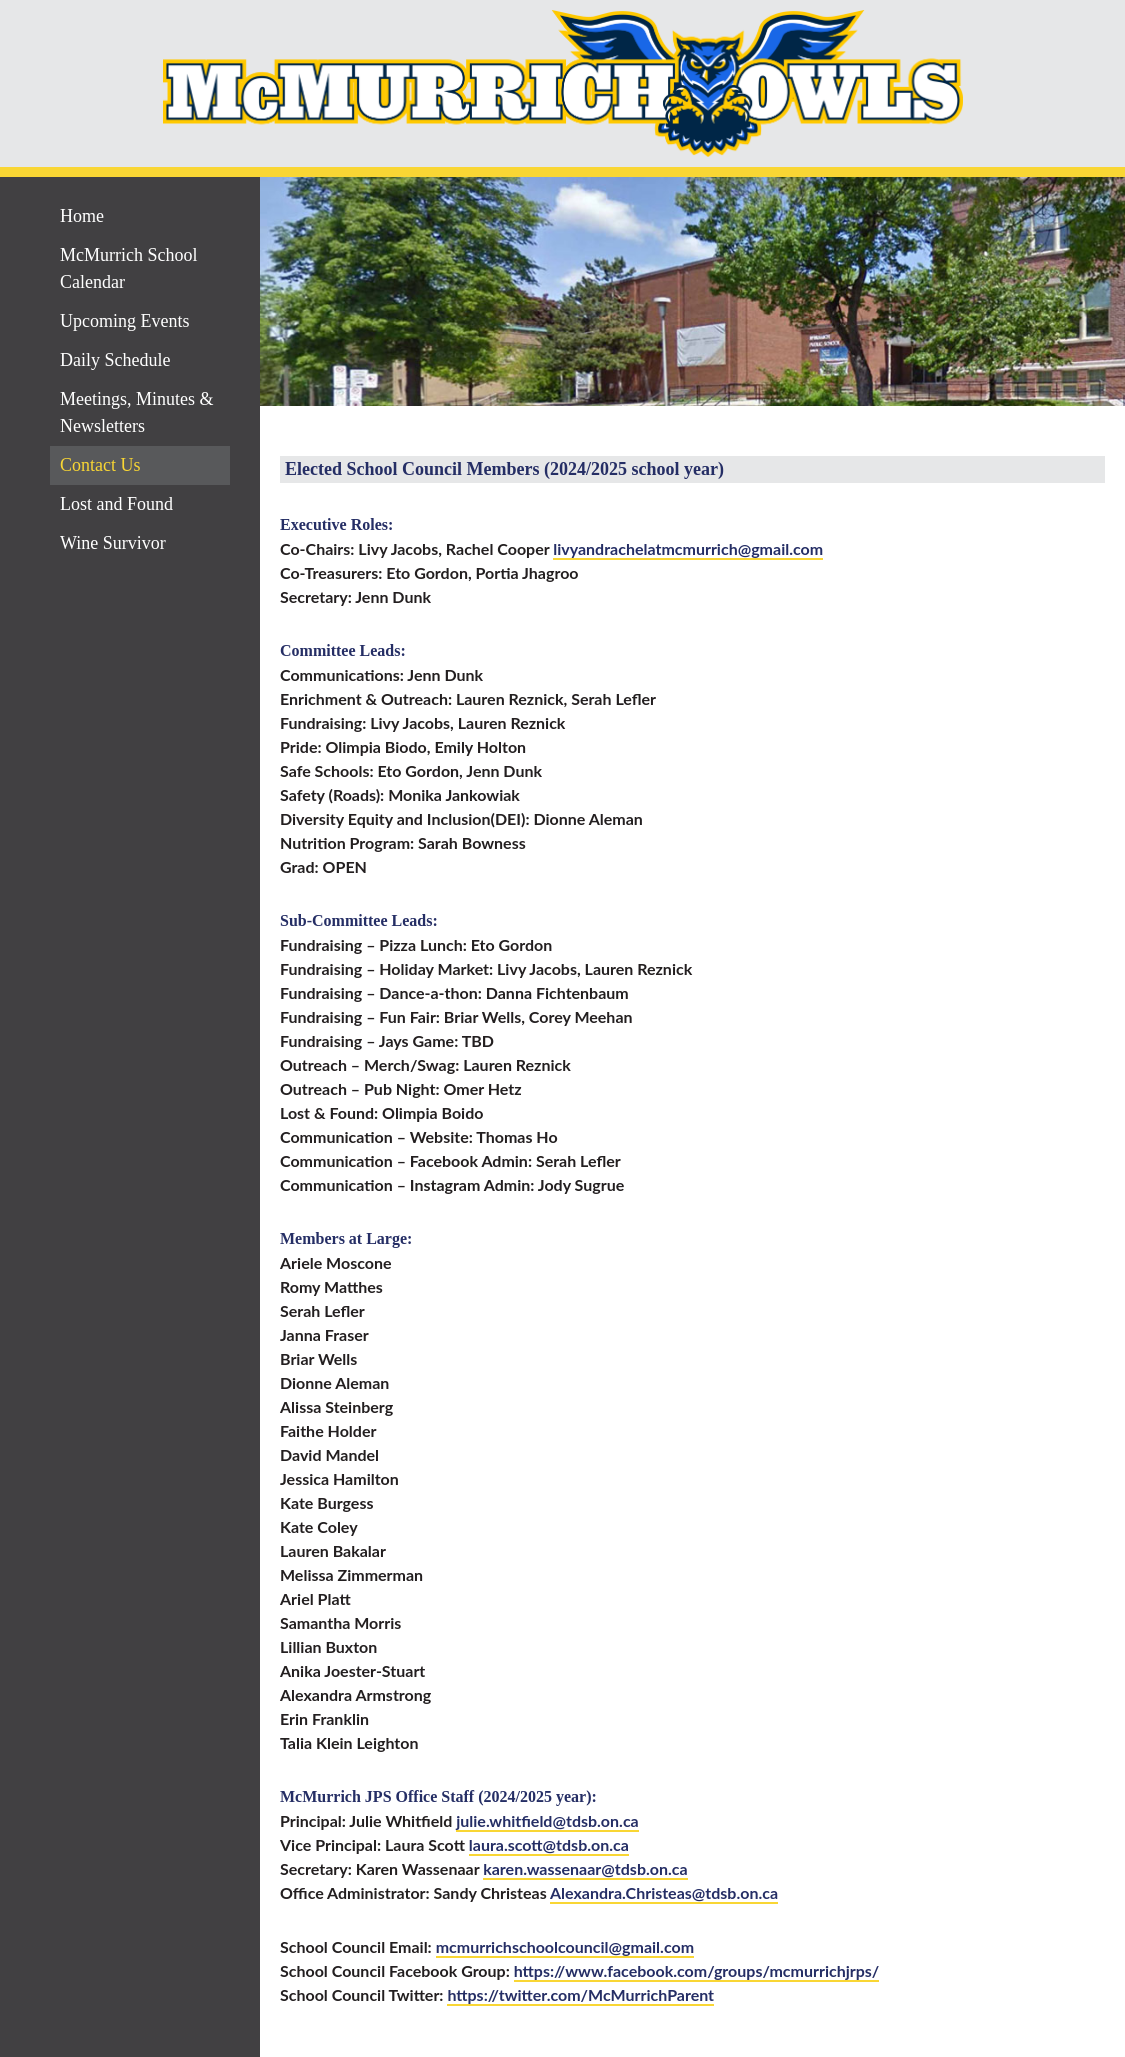 This screenshot has height=2057, width=1125. Describe the element at coordinates (697, 1970) in the screenshot. I see `https://www.facebook.com/groups/mcmurrichjrps/` at that location.